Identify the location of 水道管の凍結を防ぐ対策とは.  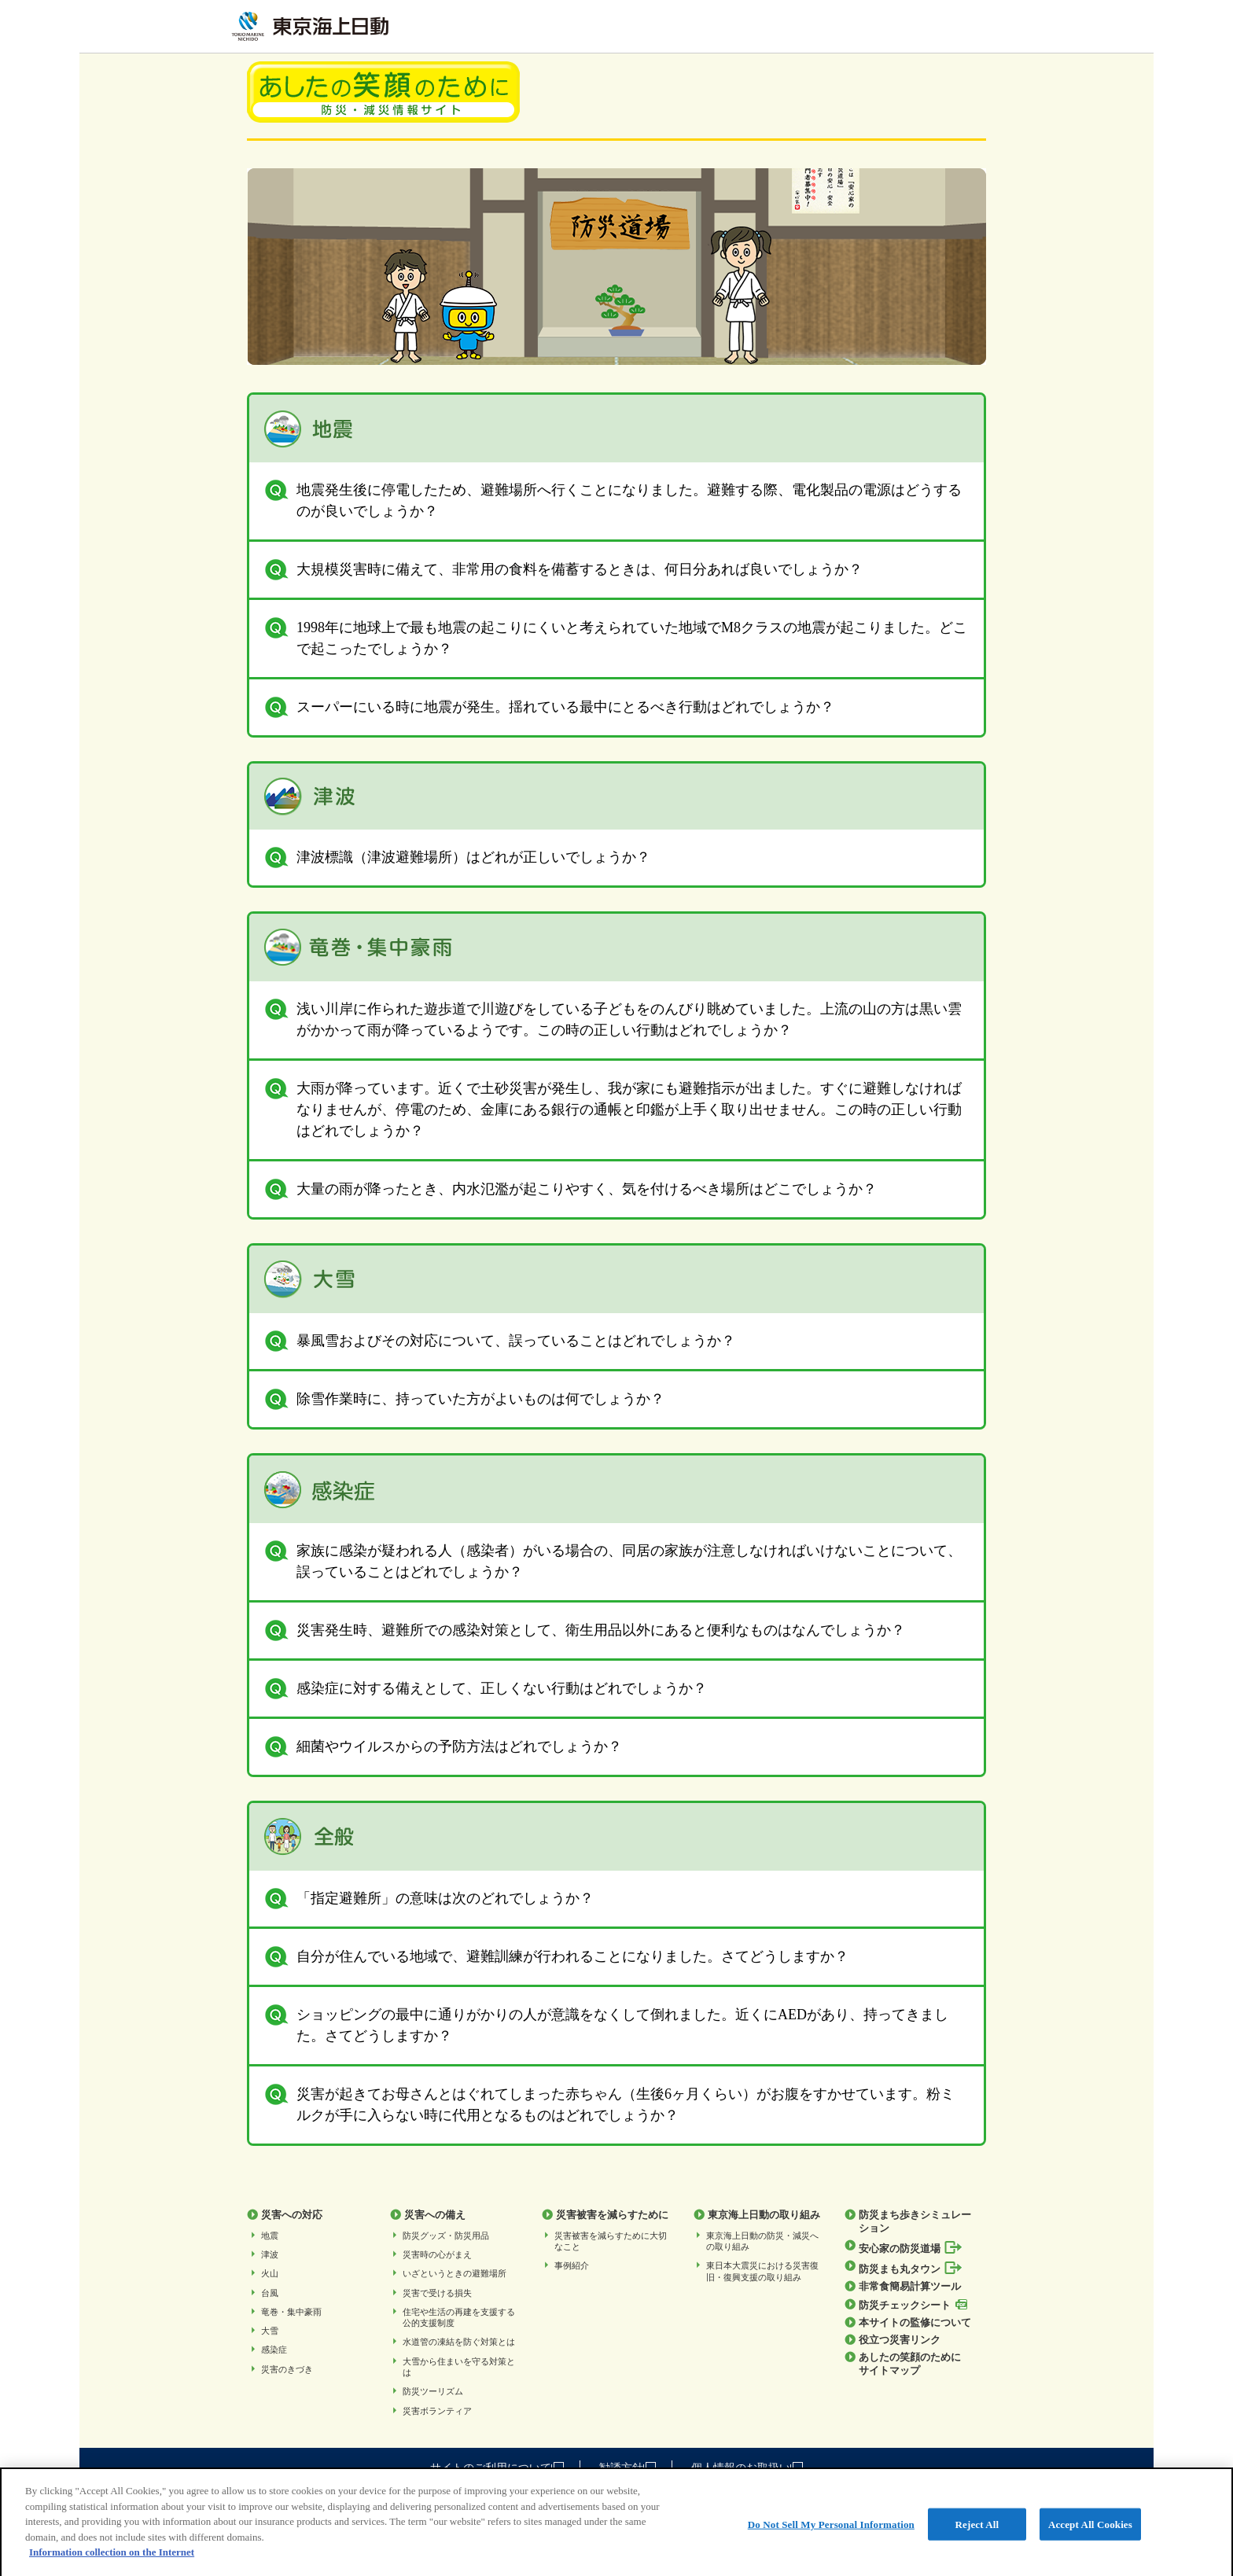
(459, 2341).